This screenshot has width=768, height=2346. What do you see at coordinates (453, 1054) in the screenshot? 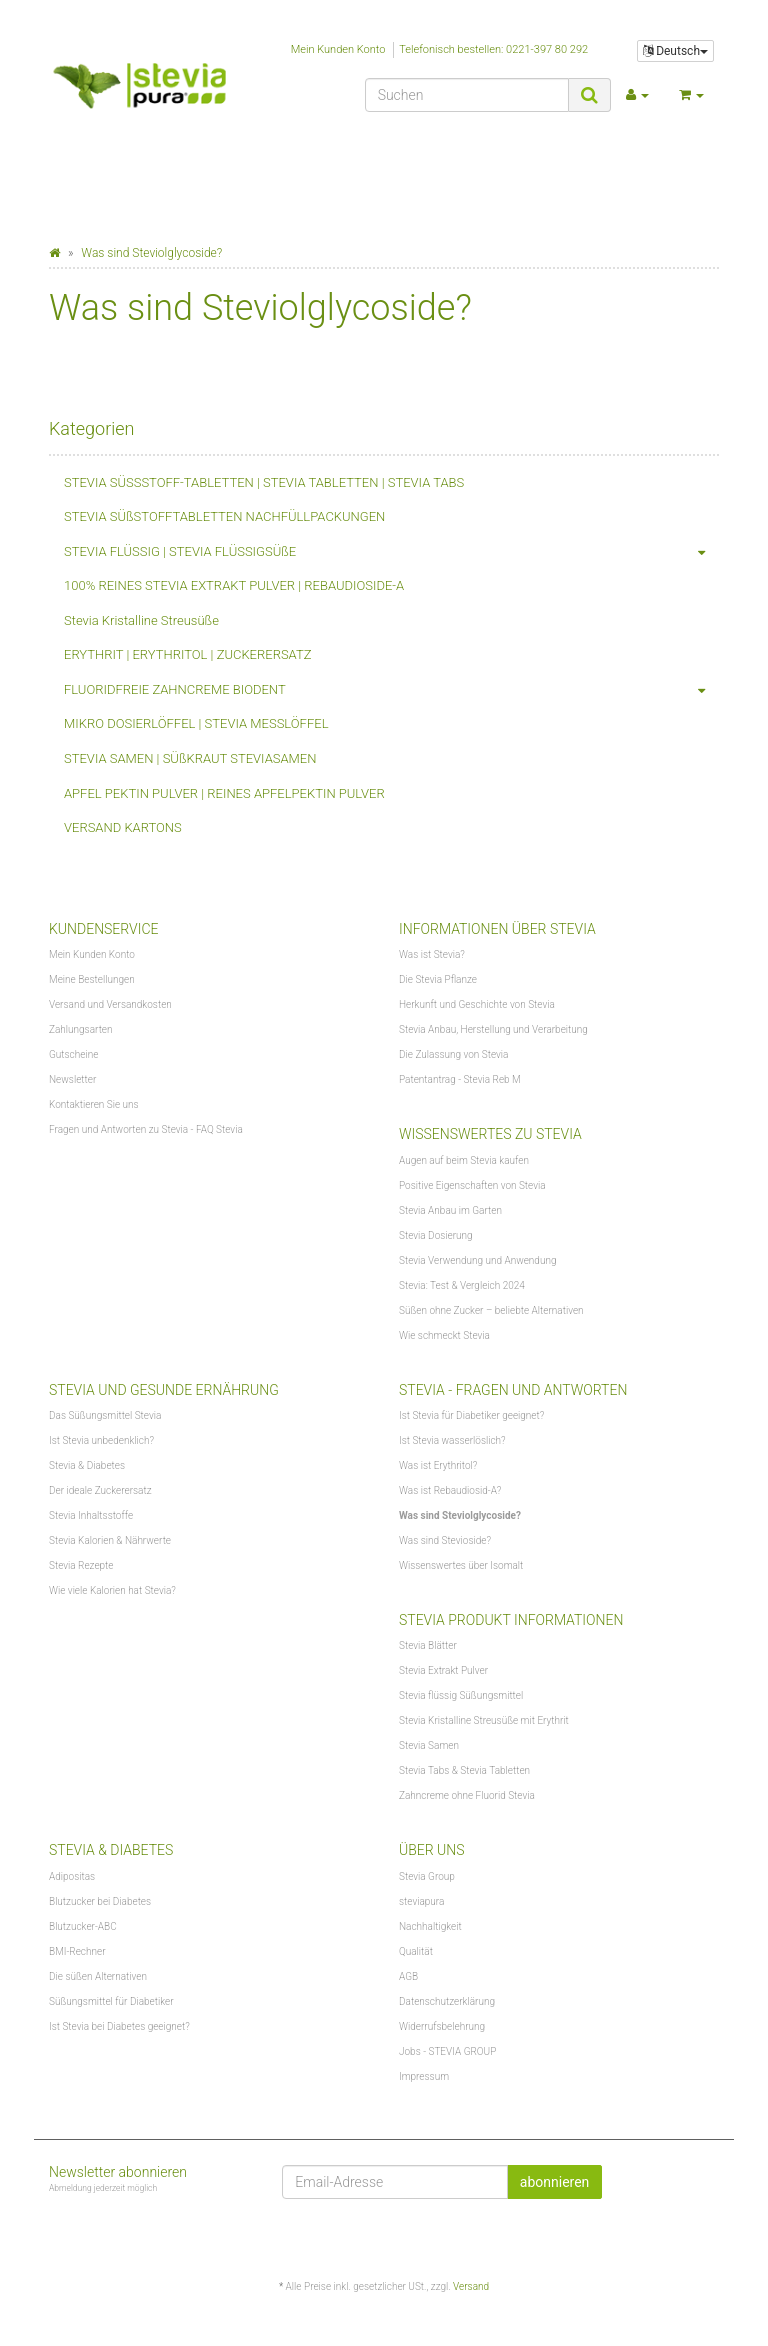
I see `Die Zulassung von Stevia` at bounding box center [453, 1054].